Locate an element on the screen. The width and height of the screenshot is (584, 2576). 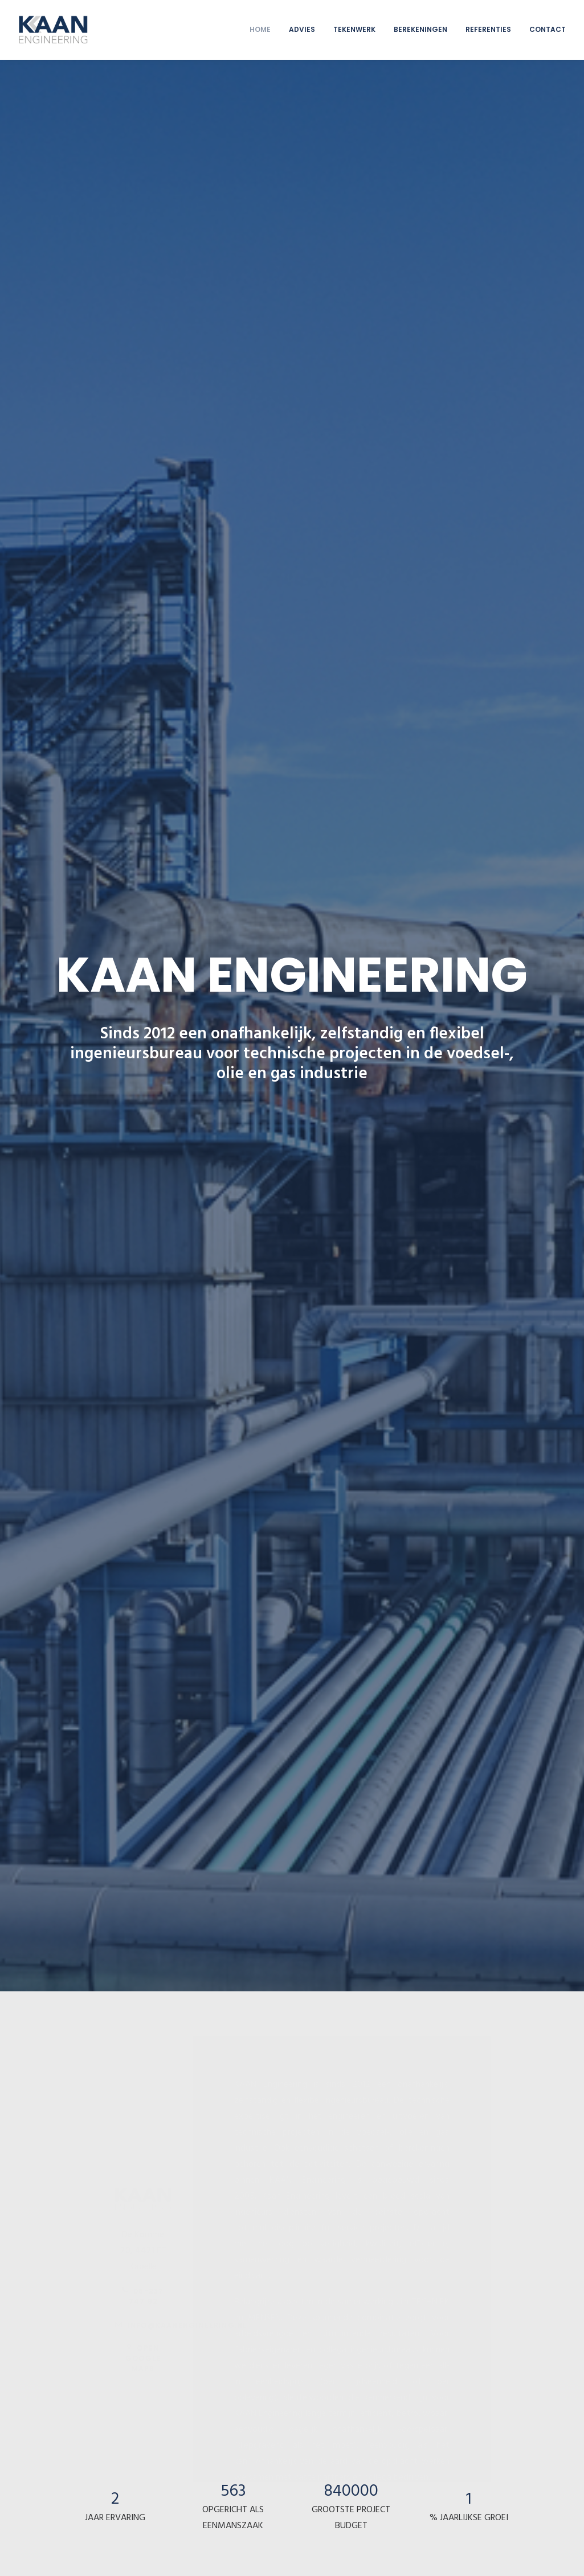
HOME is located at coordinates (260, 29).